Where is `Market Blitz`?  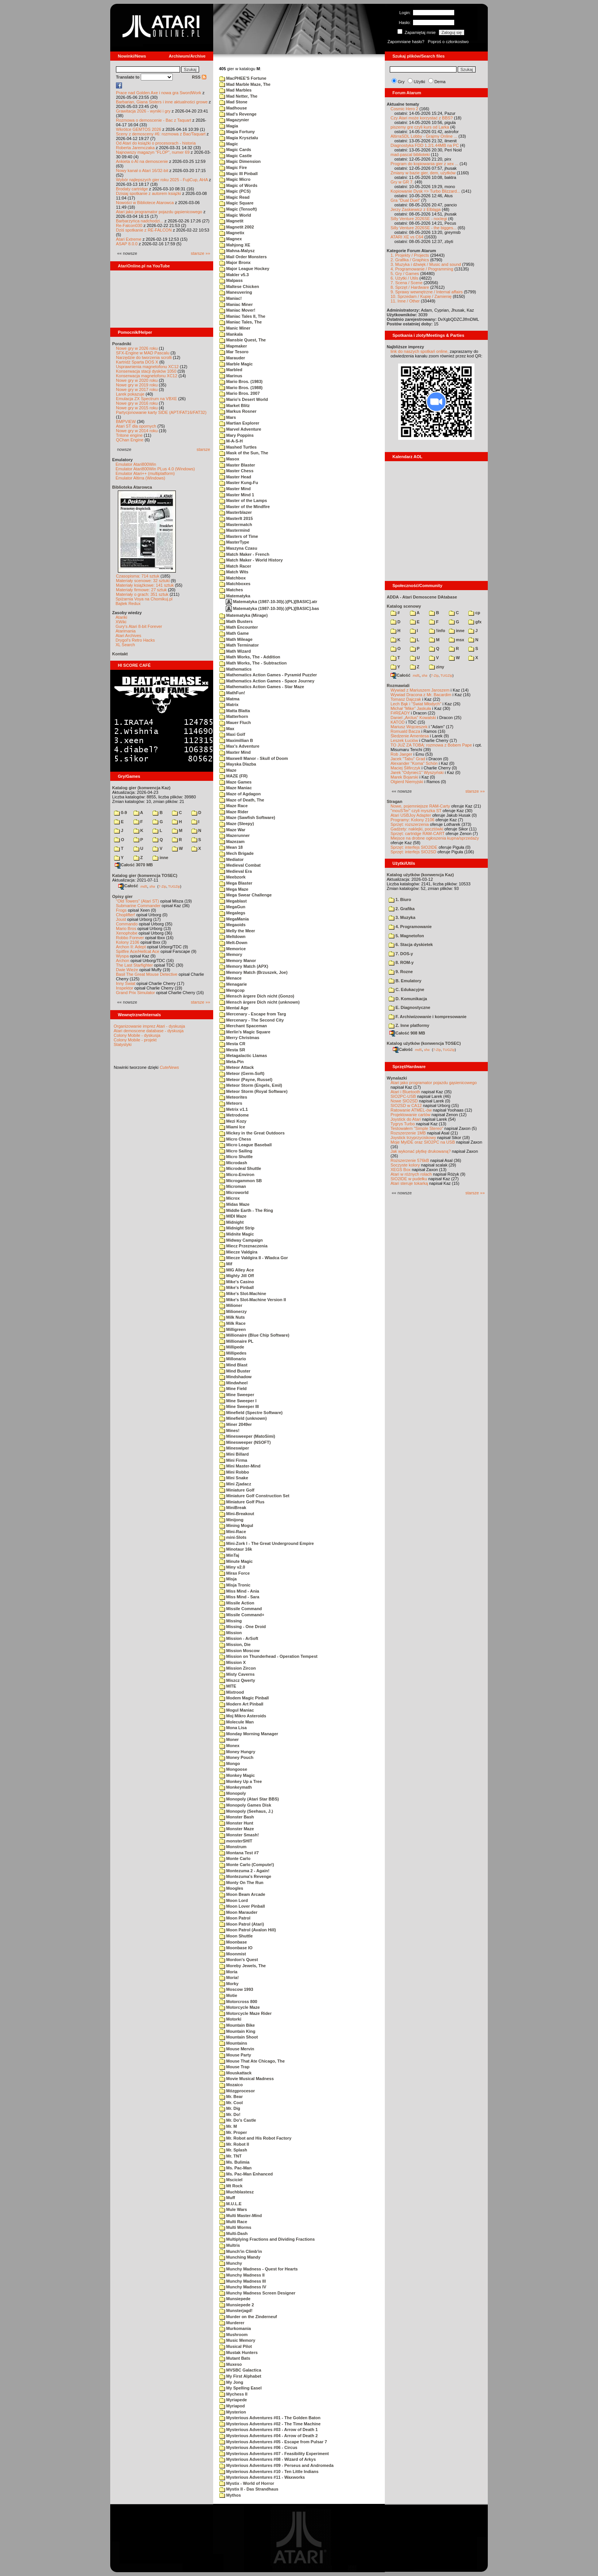 Market Blitz is located at coordinates (234, 405).